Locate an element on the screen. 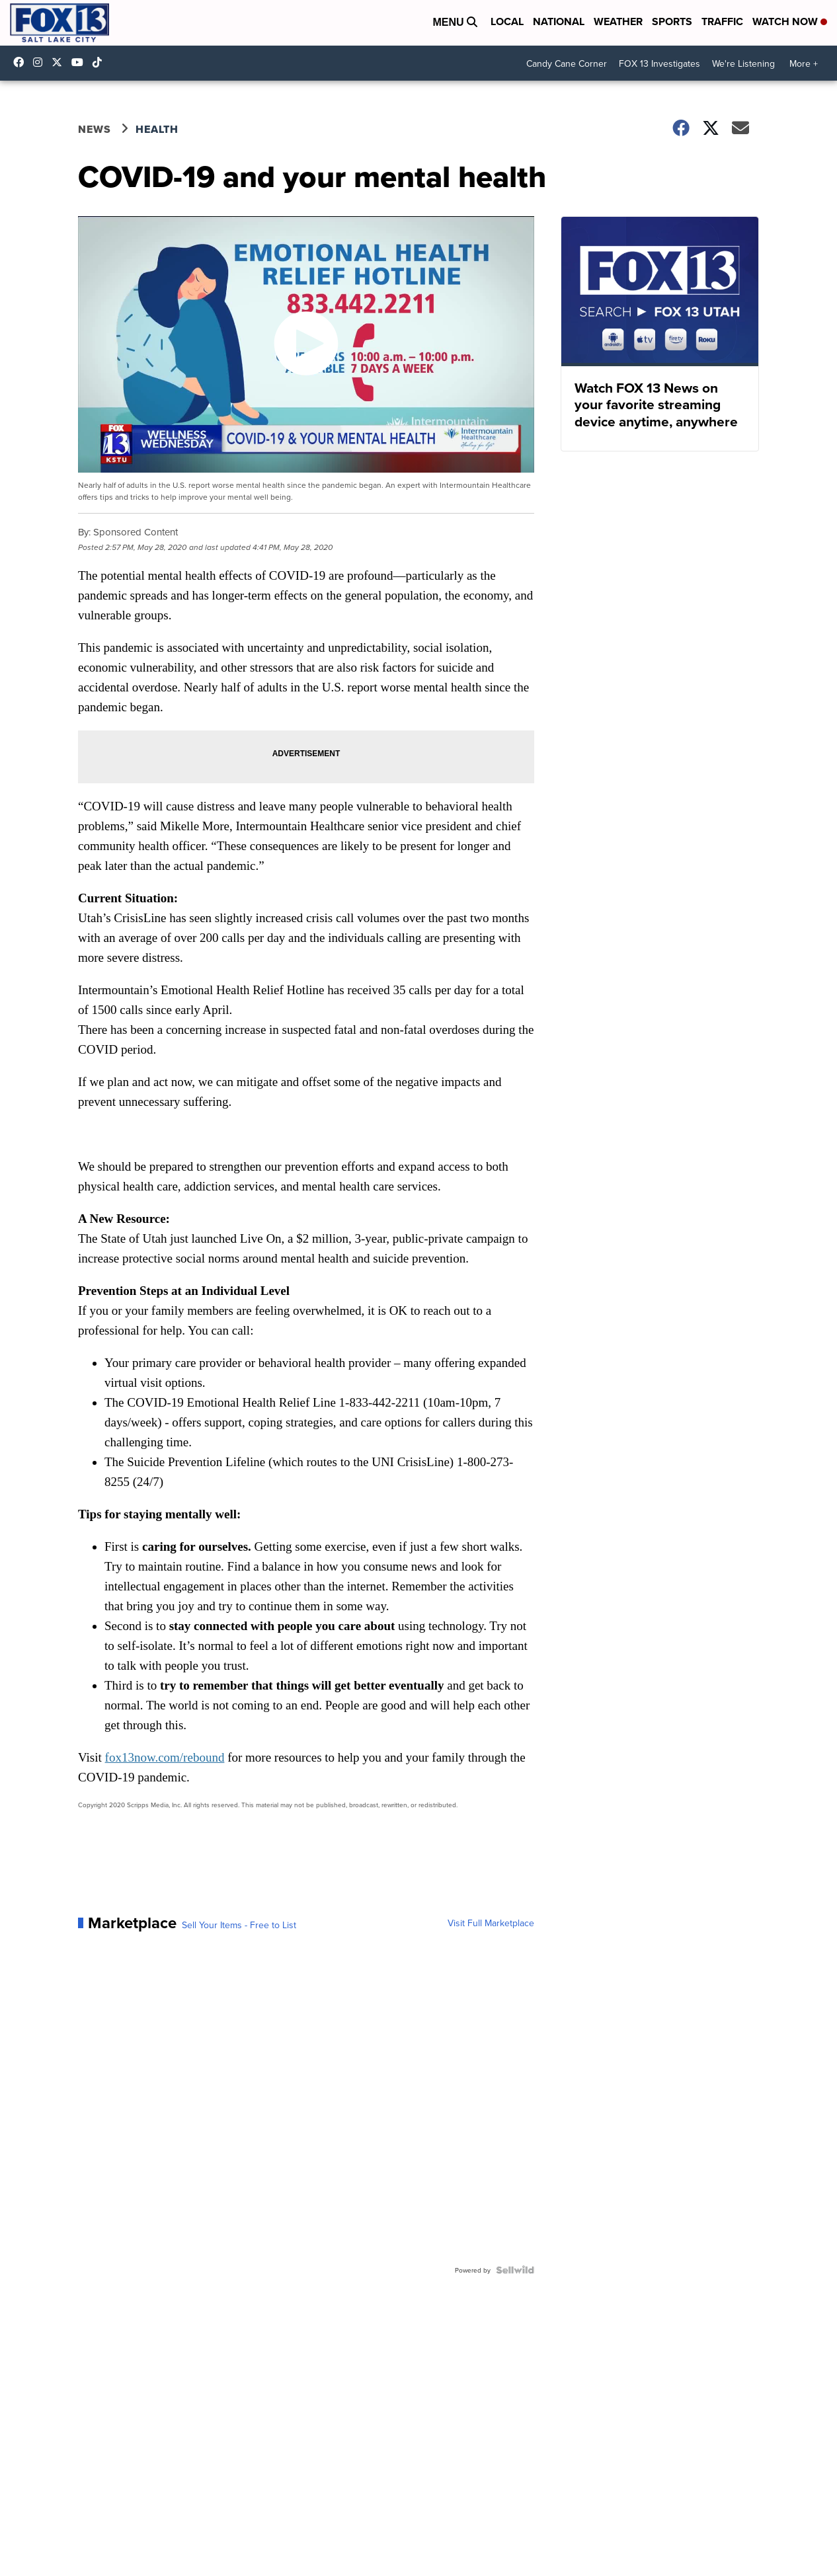 The height and width of the screenshot is (2576, 837). Sell Your Items - Free to List is located at coordinates (239, 1925).